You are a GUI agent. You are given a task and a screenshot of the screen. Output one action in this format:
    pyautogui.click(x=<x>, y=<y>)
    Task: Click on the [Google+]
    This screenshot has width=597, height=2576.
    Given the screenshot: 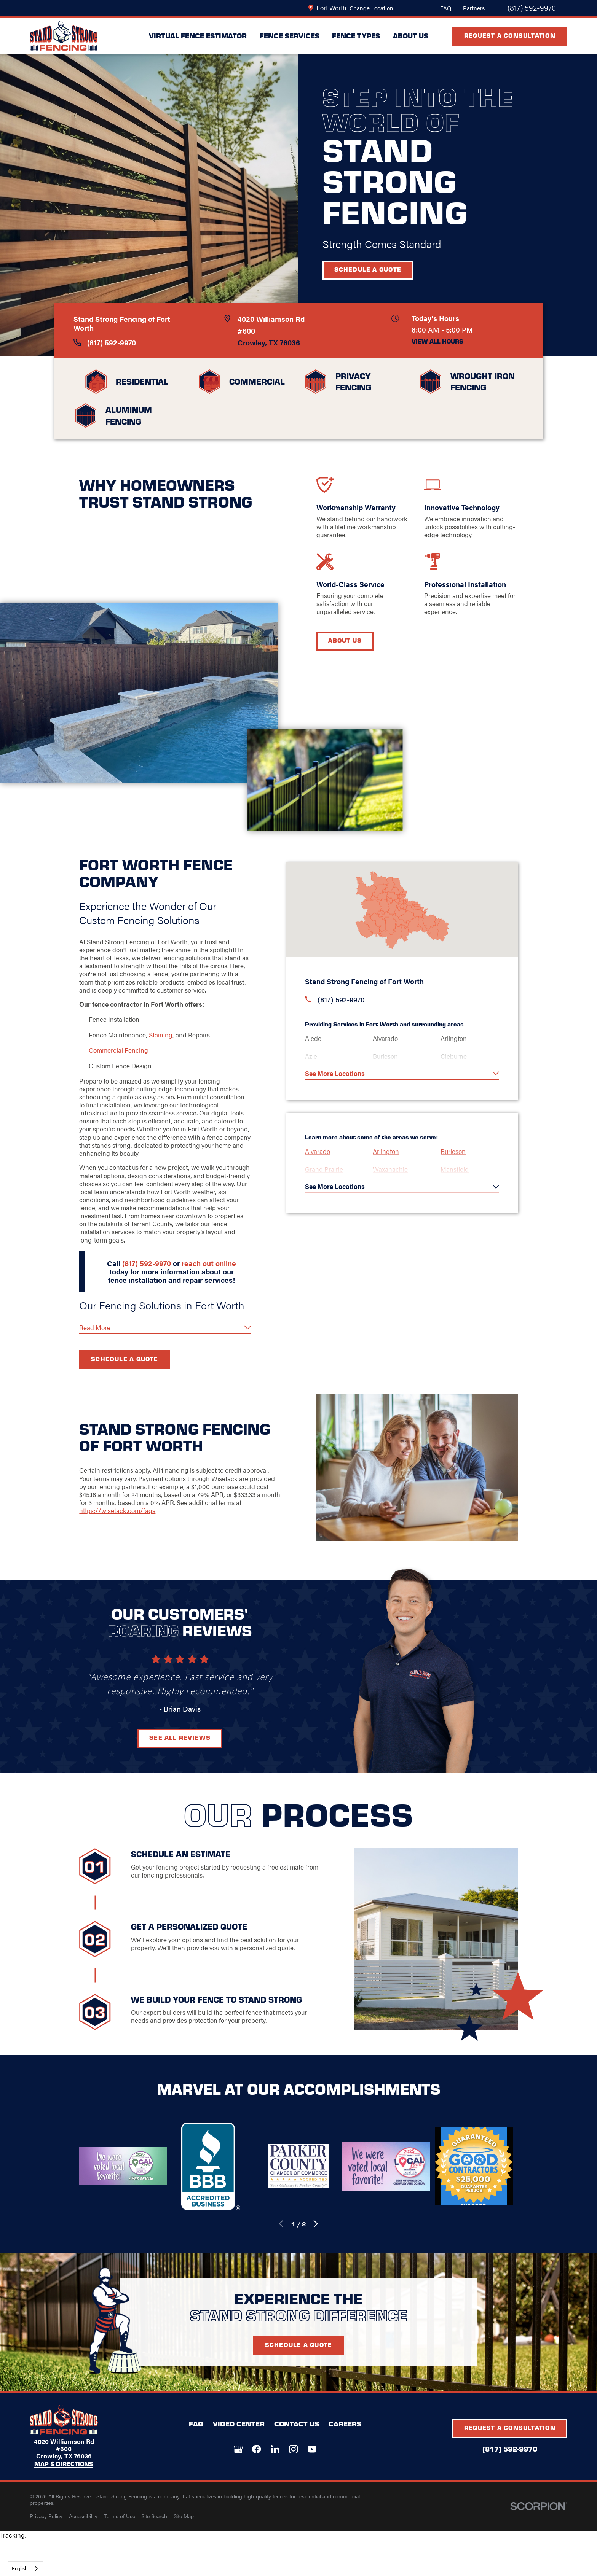 What is the action you would take?
    pyautogui.click(x=238, y=2449)
    